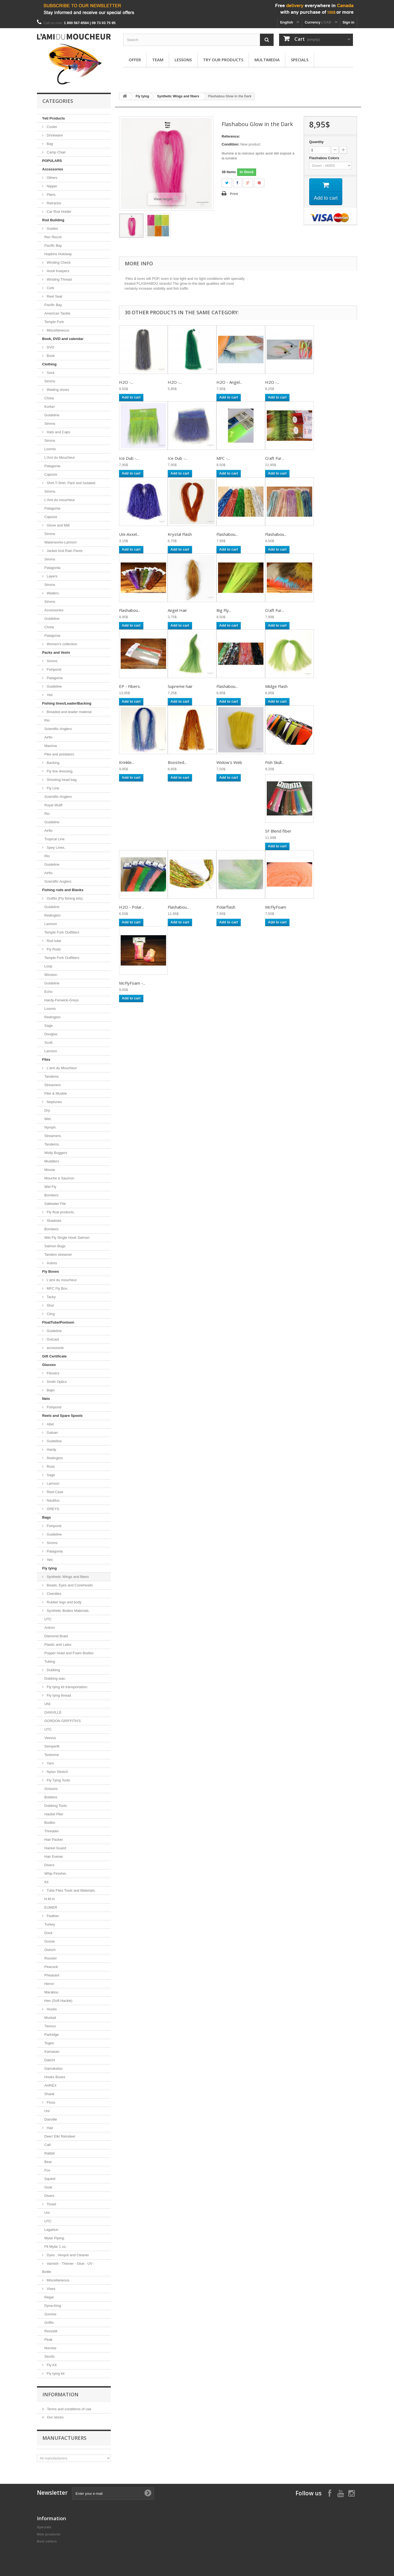 Image resolution: width=394 pixels, height=2576 pixels. I want to click on Norvise, so click(50, 2348).